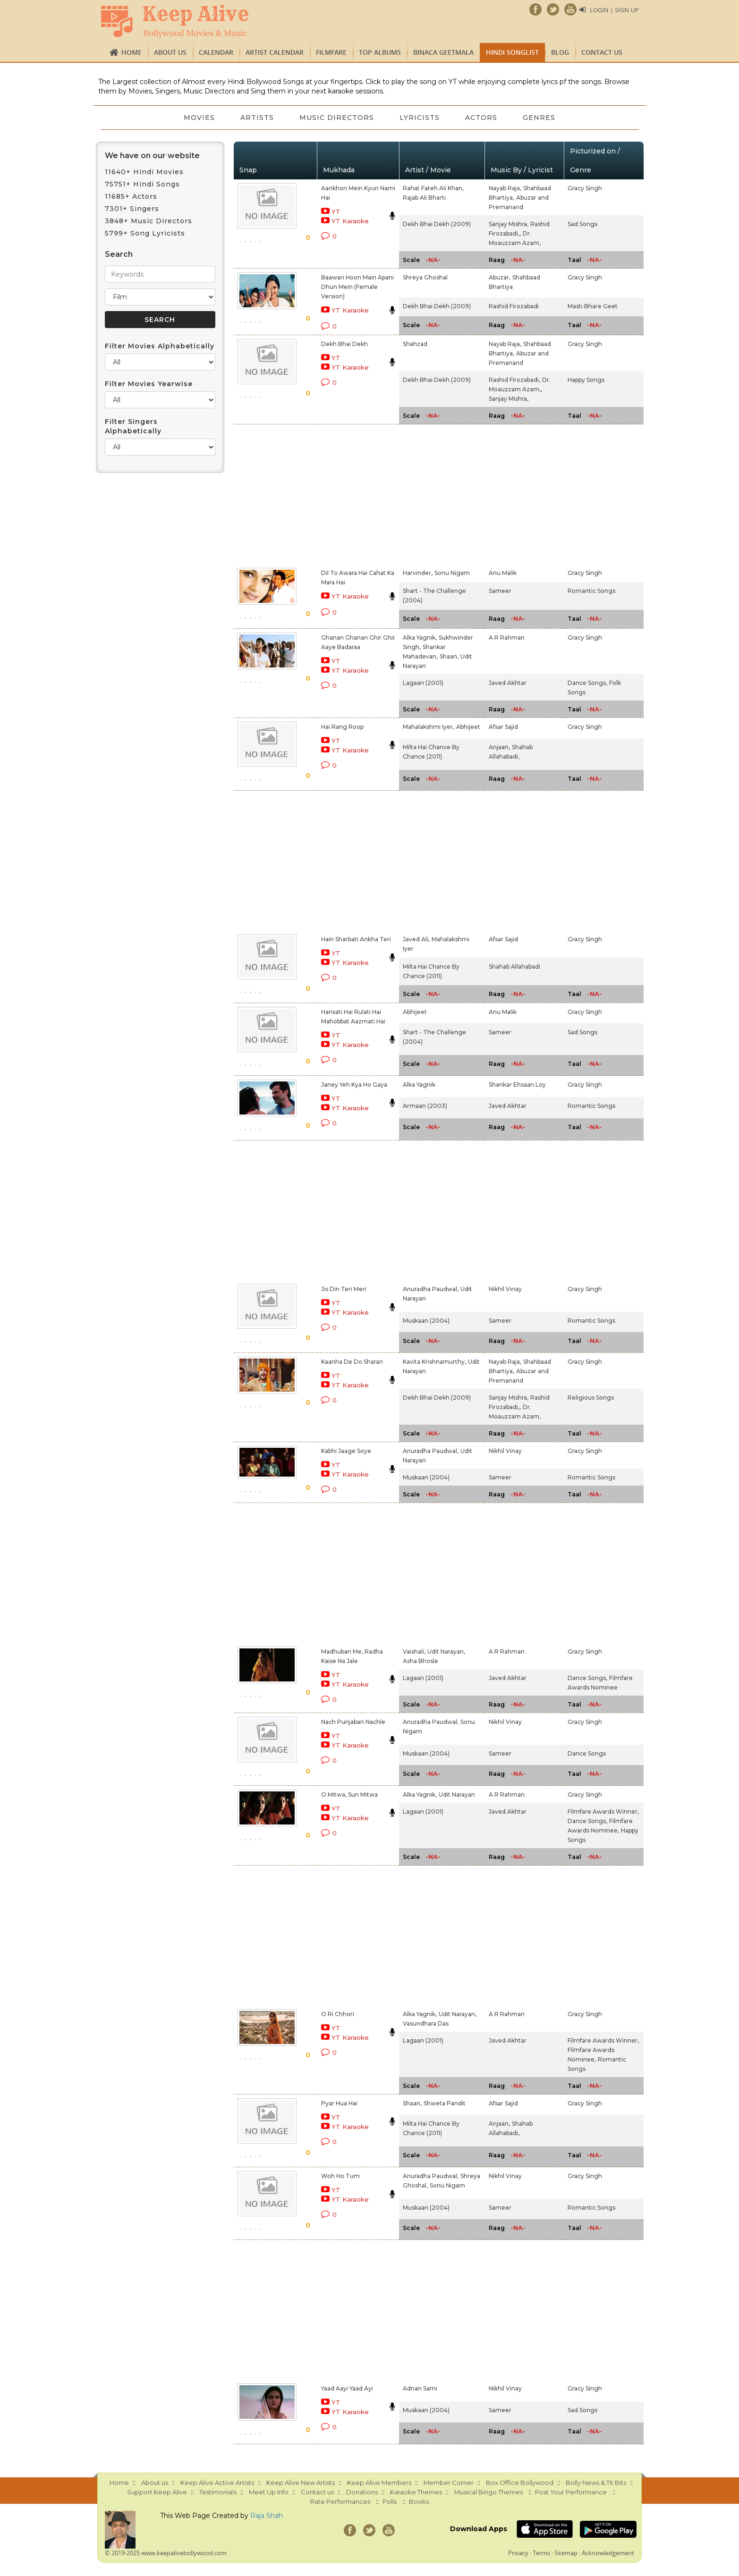  What do you see at coordinates (582, 224) in the screenshot?
I see `Sad Songs` at bounding box center [582, 224].